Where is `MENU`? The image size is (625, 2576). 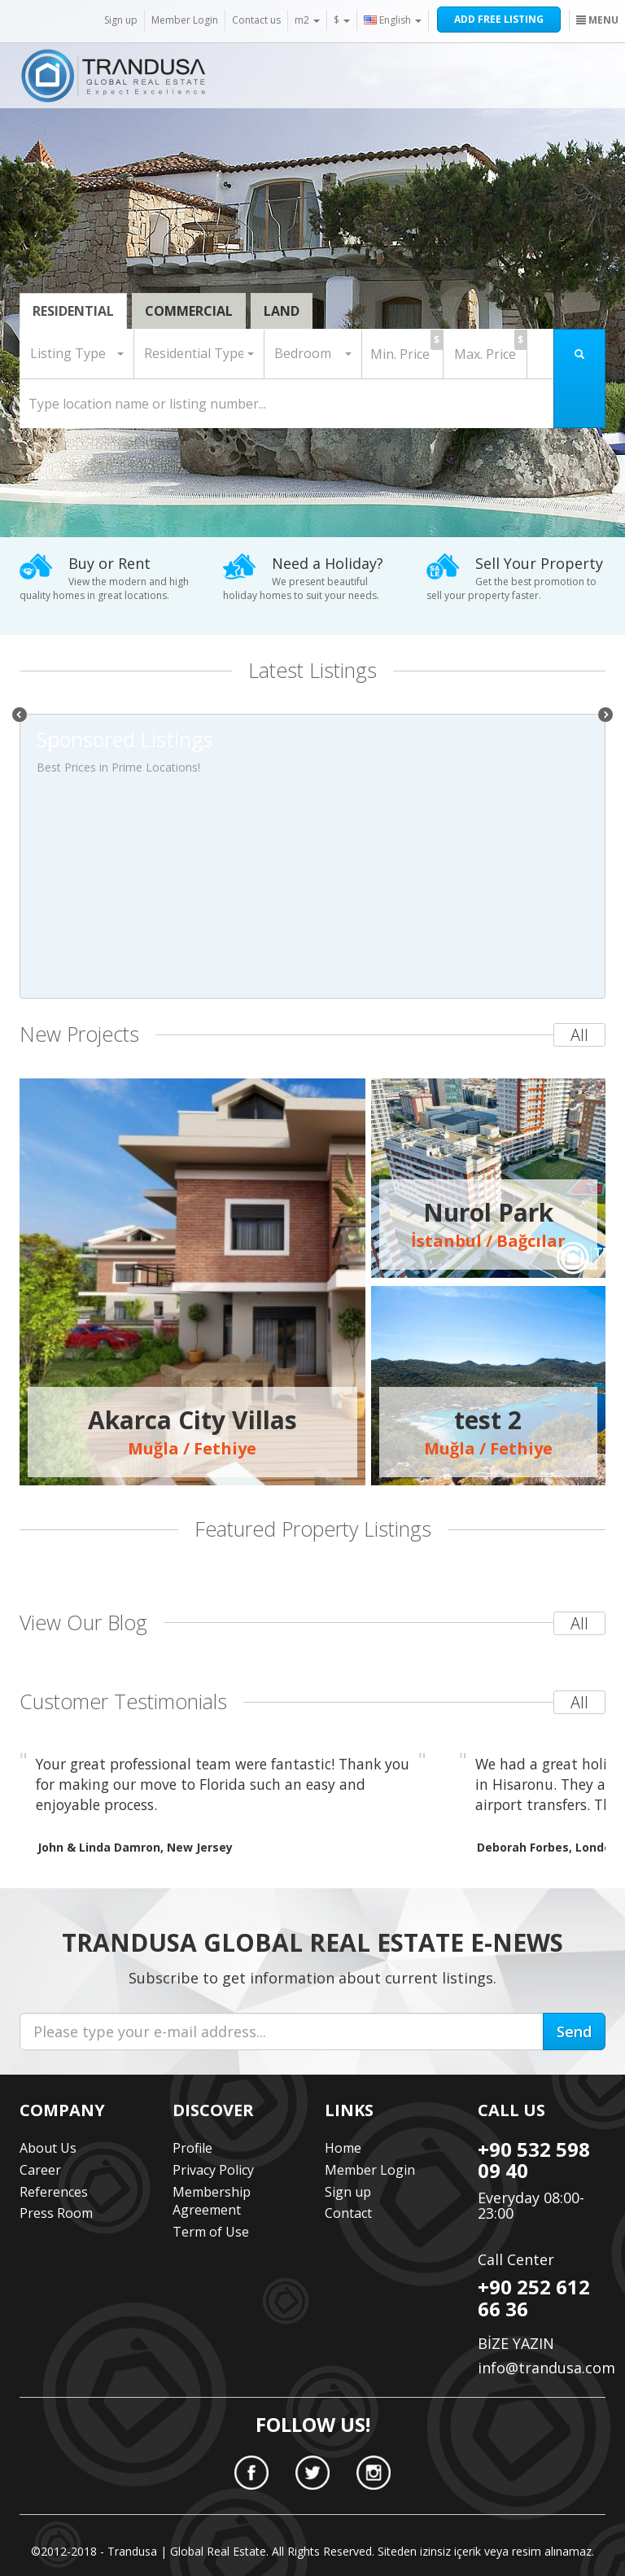
MENU is located at coordinates (597, 20).